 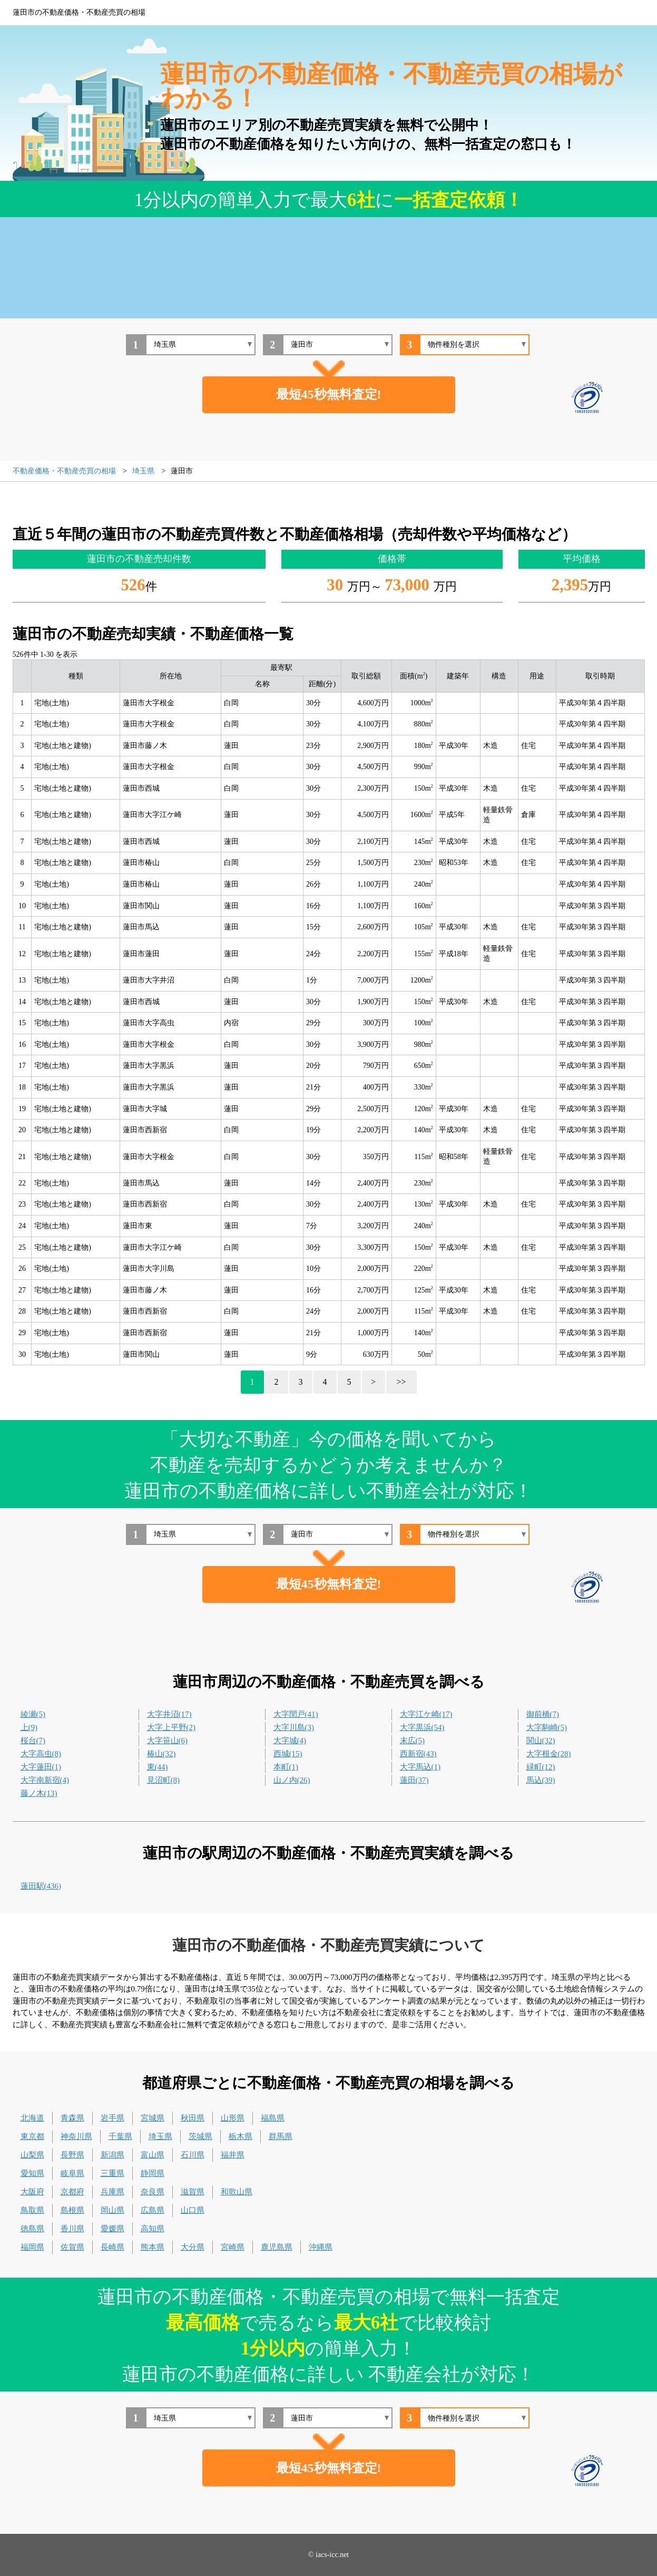 What do you see at coordinates (414, 1780) in the screenshot?
I see `蓮田(37)` at bounding box center [414, 1780].